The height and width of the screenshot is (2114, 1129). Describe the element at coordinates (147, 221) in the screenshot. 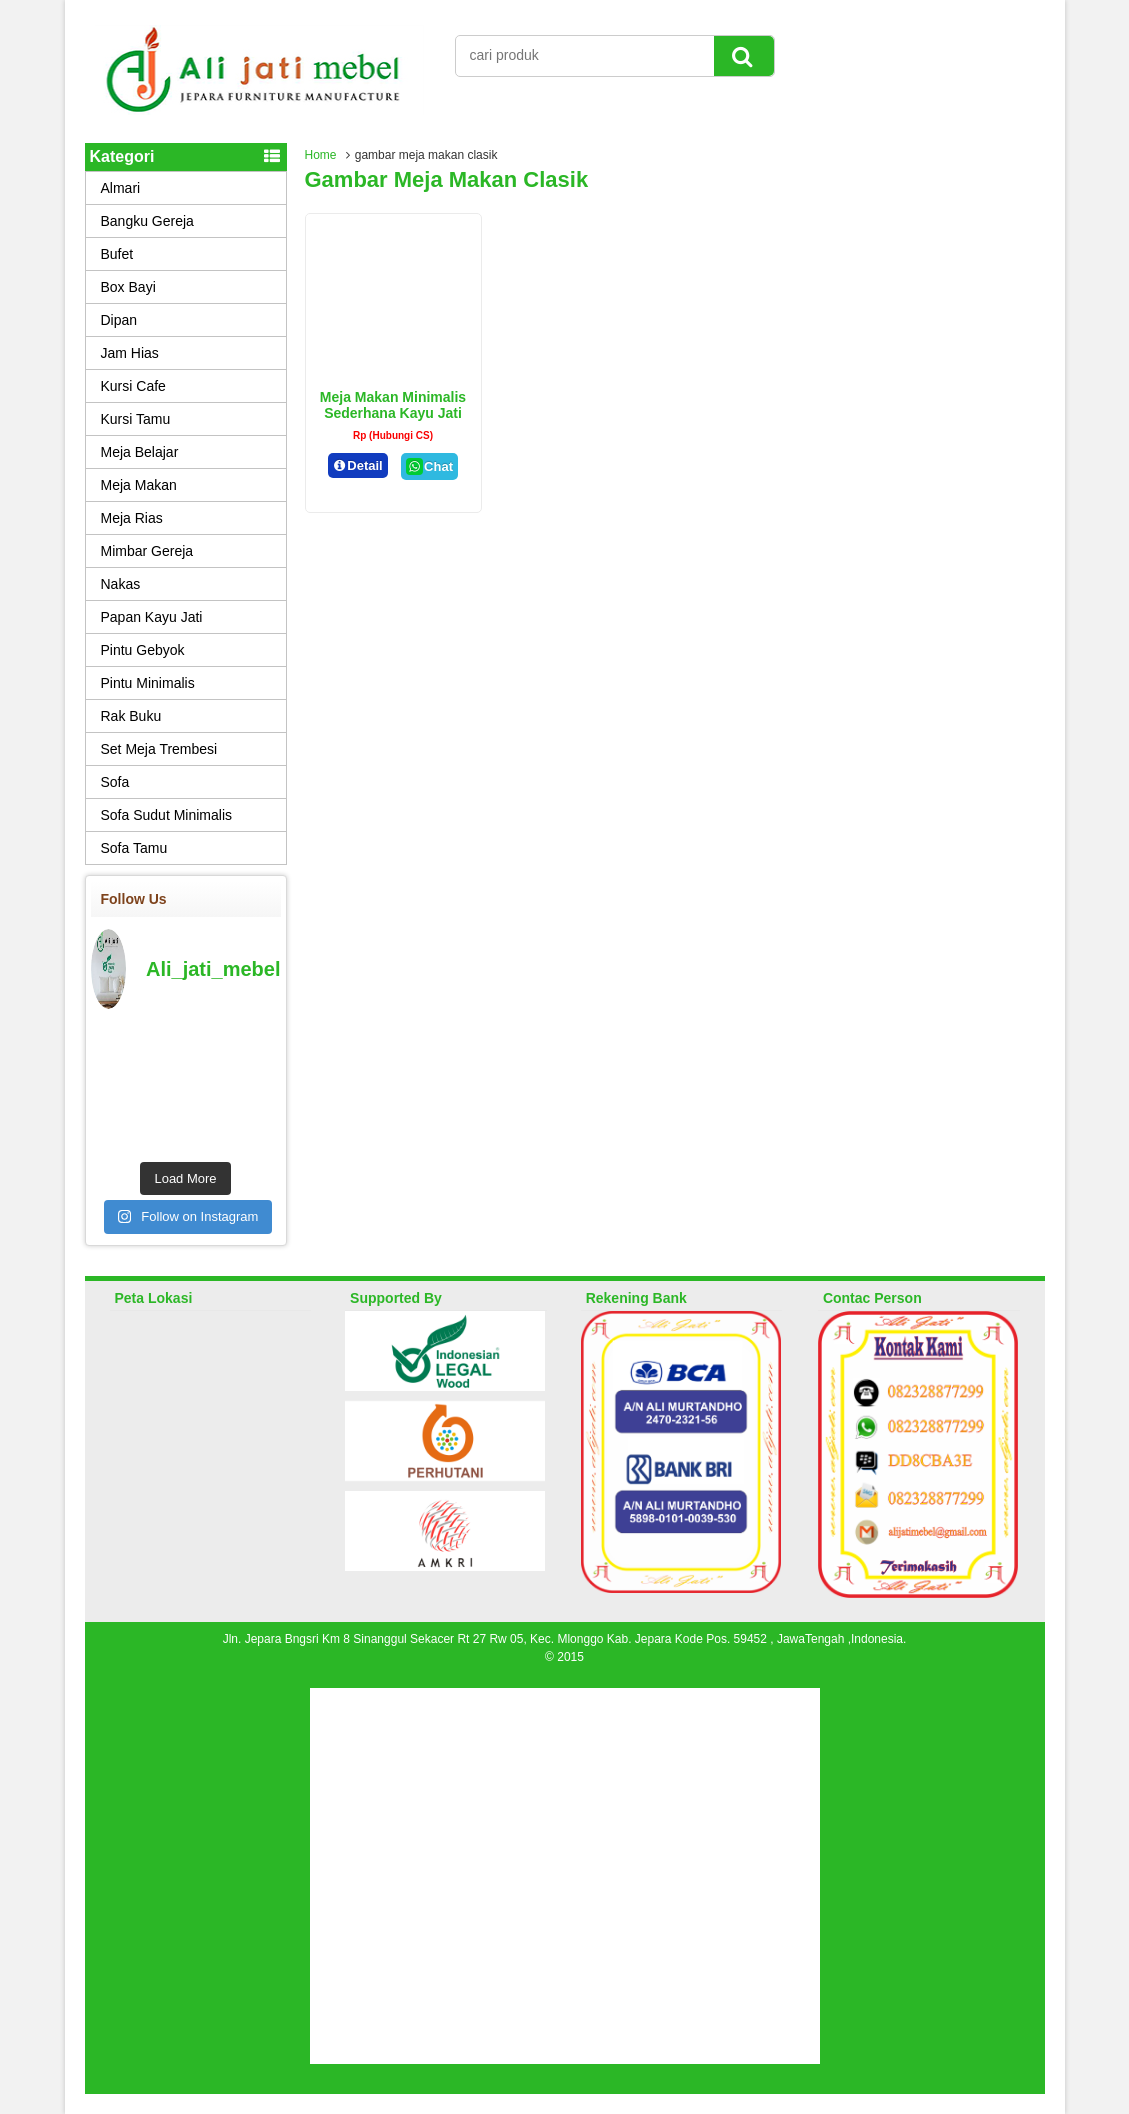

I see `Bangku Gereja` at that location.